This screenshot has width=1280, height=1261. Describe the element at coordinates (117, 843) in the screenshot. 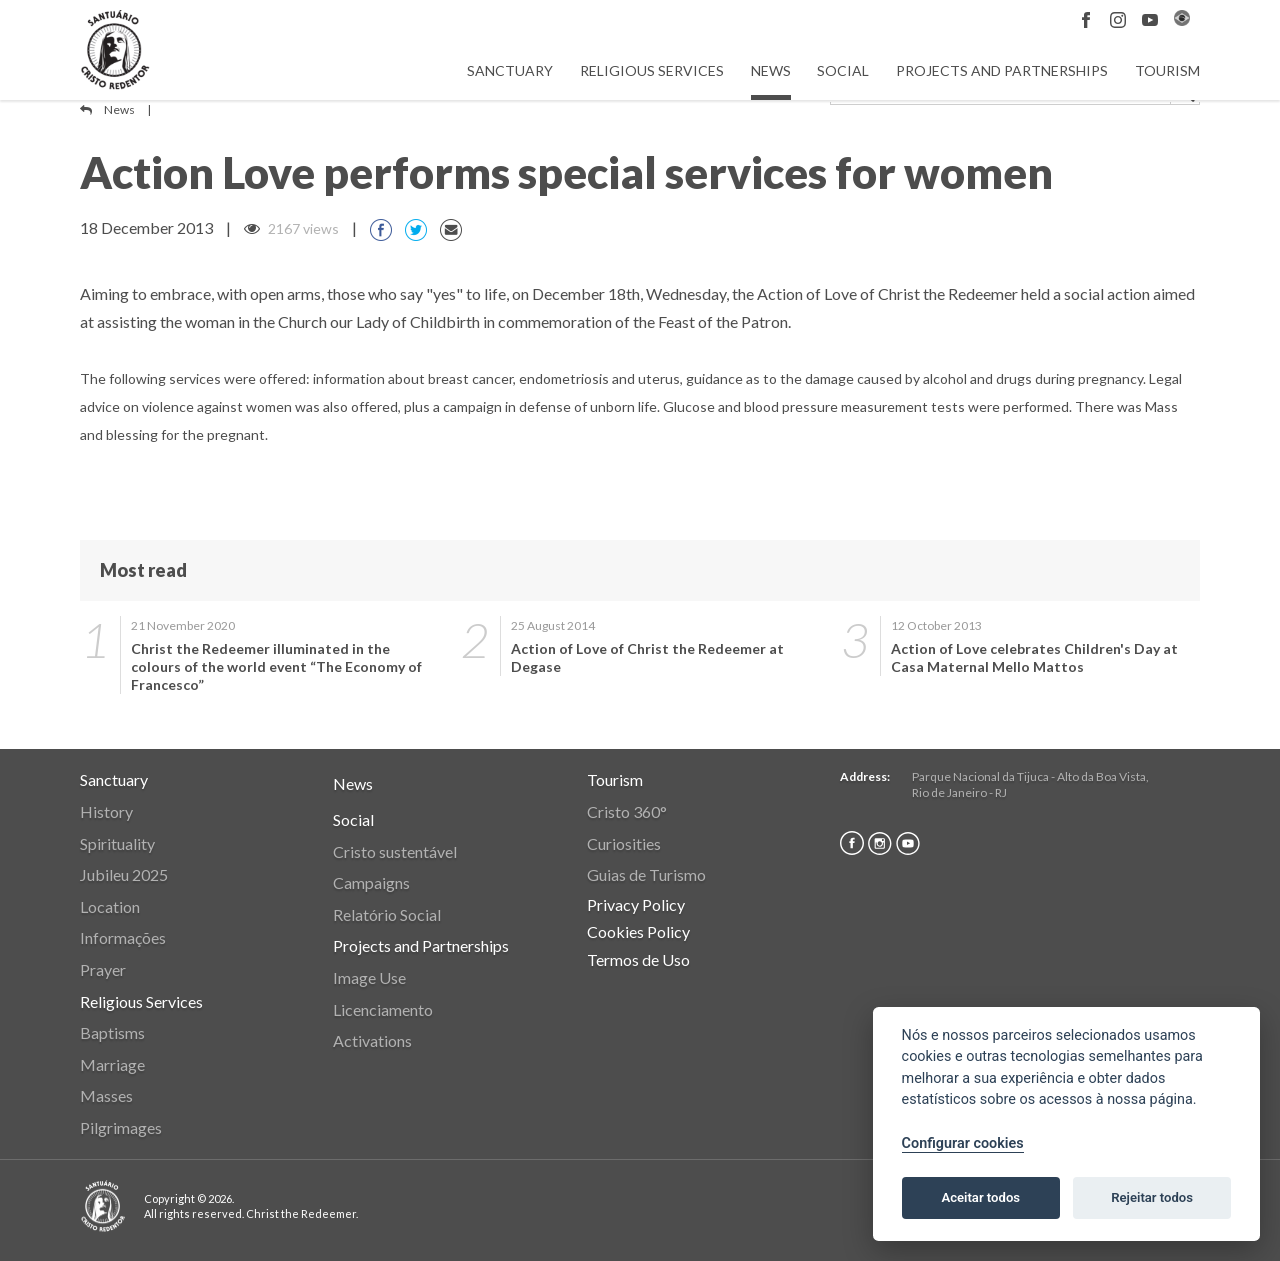

I see `Spirituality` at that location.